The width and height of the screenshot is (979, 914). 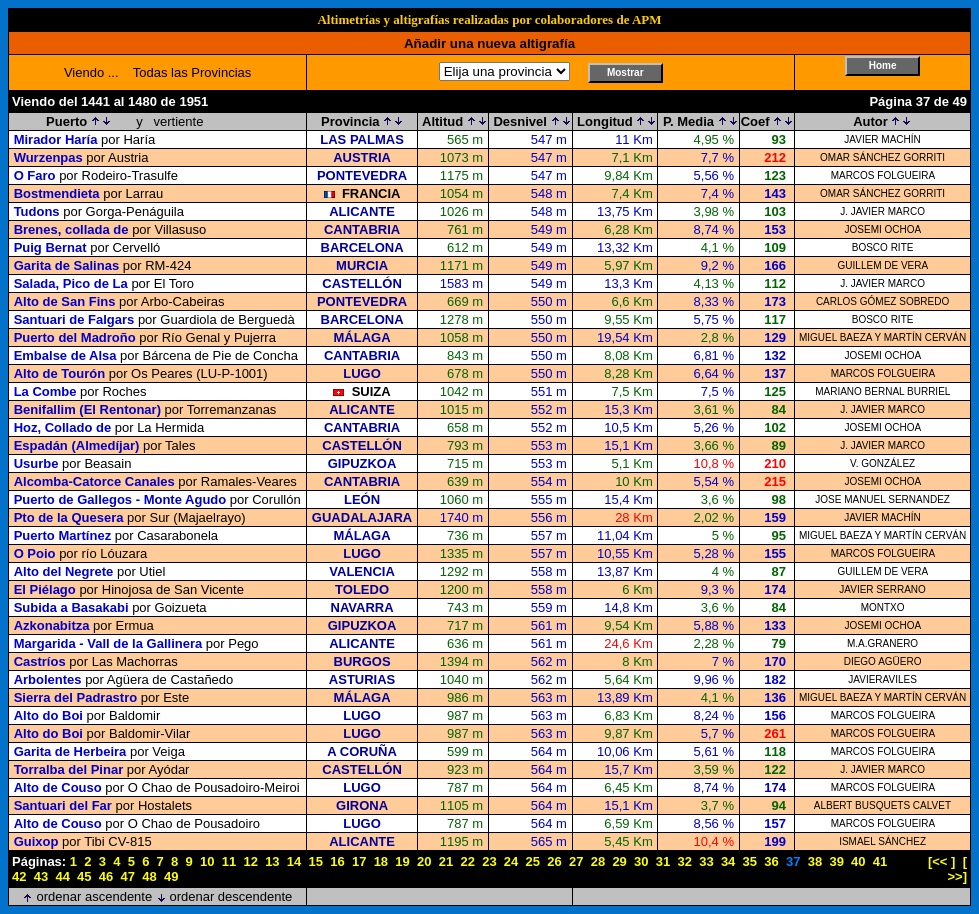 I want to click on 26, so click(x=554, y=861).